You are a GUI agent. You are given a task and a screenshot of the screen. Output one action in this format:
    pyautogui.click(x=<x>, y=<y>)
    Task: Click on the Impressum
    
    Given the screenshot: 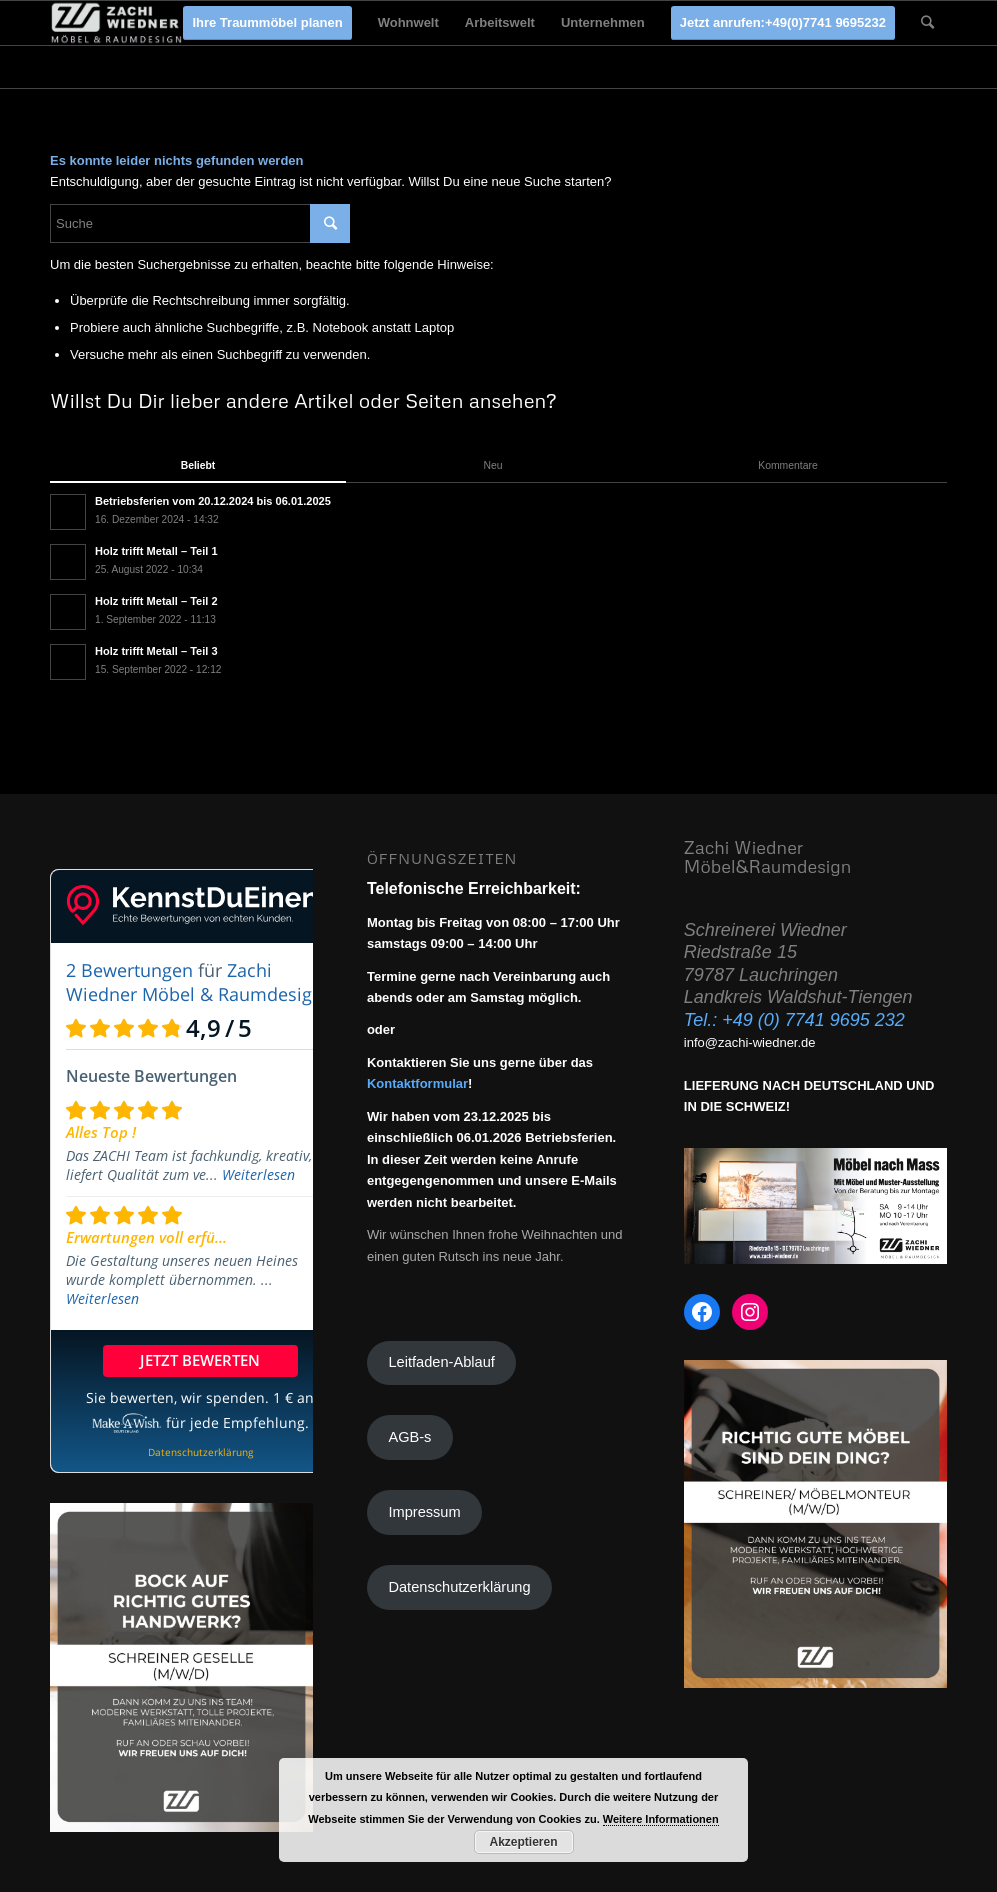 What is the action you would take?
    pyautogui.click(x=424, y=1512)
    